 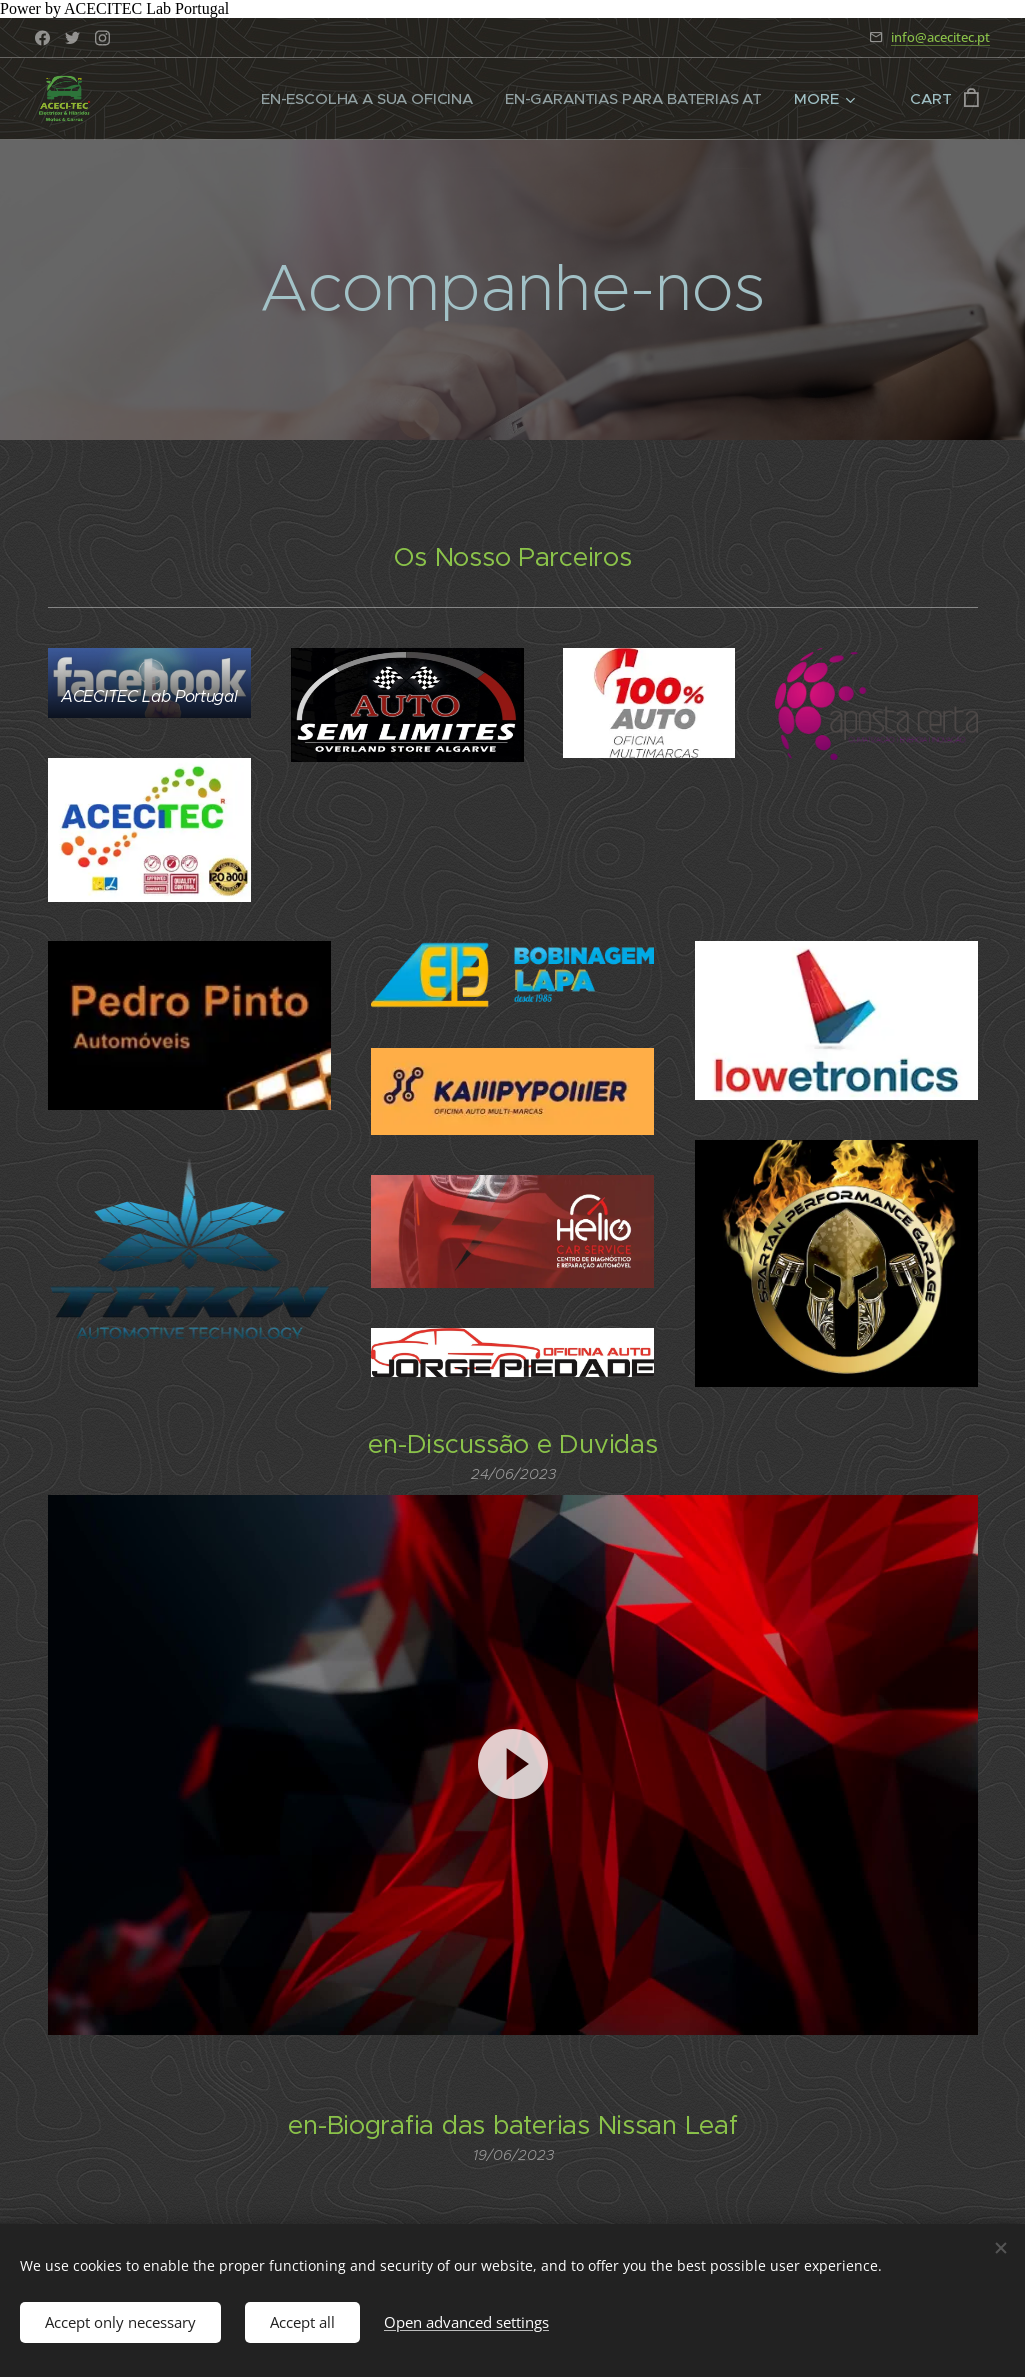 I want to click on info@acecitec.pt, so click(x=940, y=37).